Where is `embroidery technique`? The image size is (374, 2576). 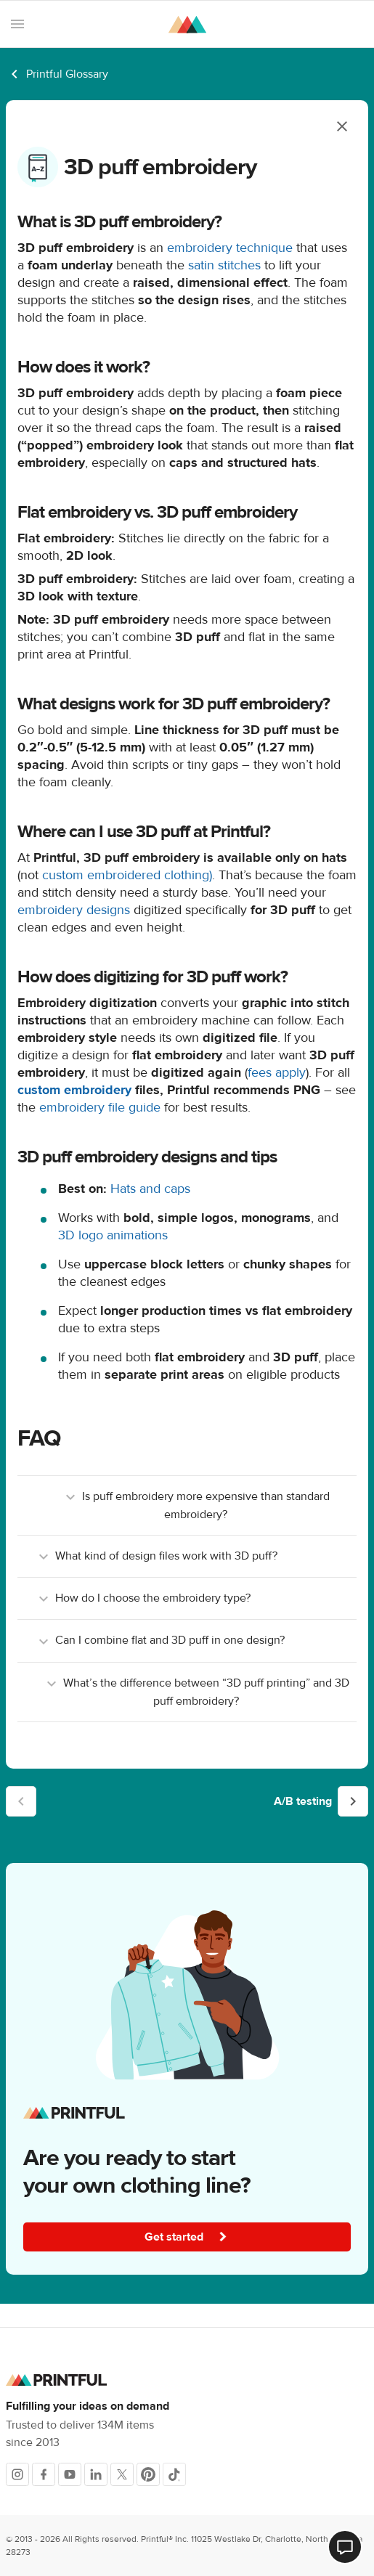 embroidery technique is located at coordinates (230, 248).